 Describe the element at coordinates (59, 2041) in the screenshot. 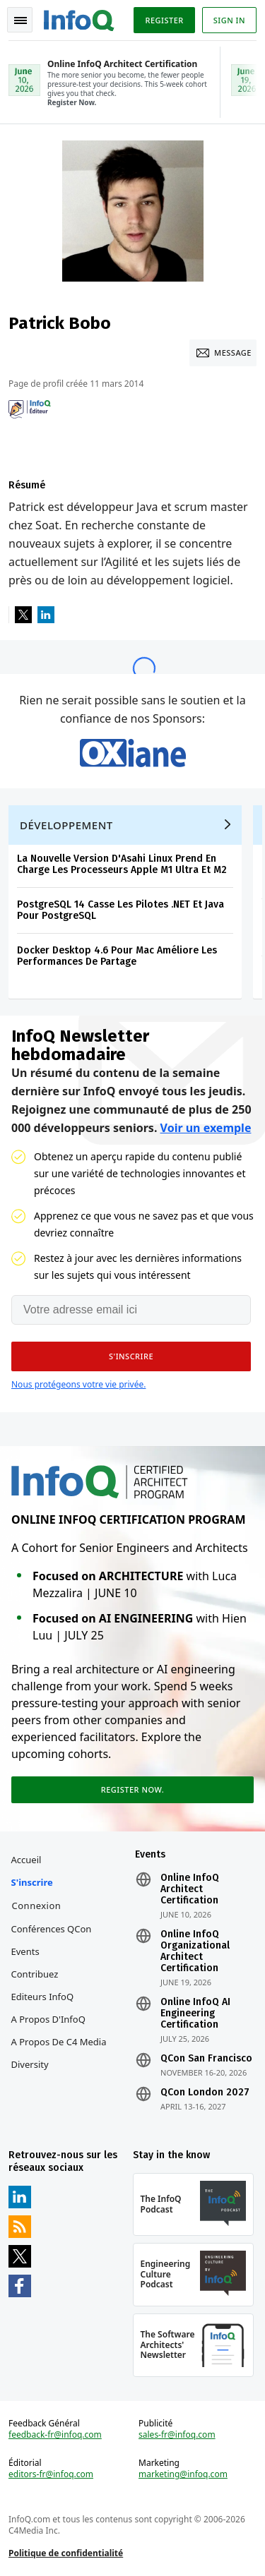

I see `A propos de C4 Media` at that location.